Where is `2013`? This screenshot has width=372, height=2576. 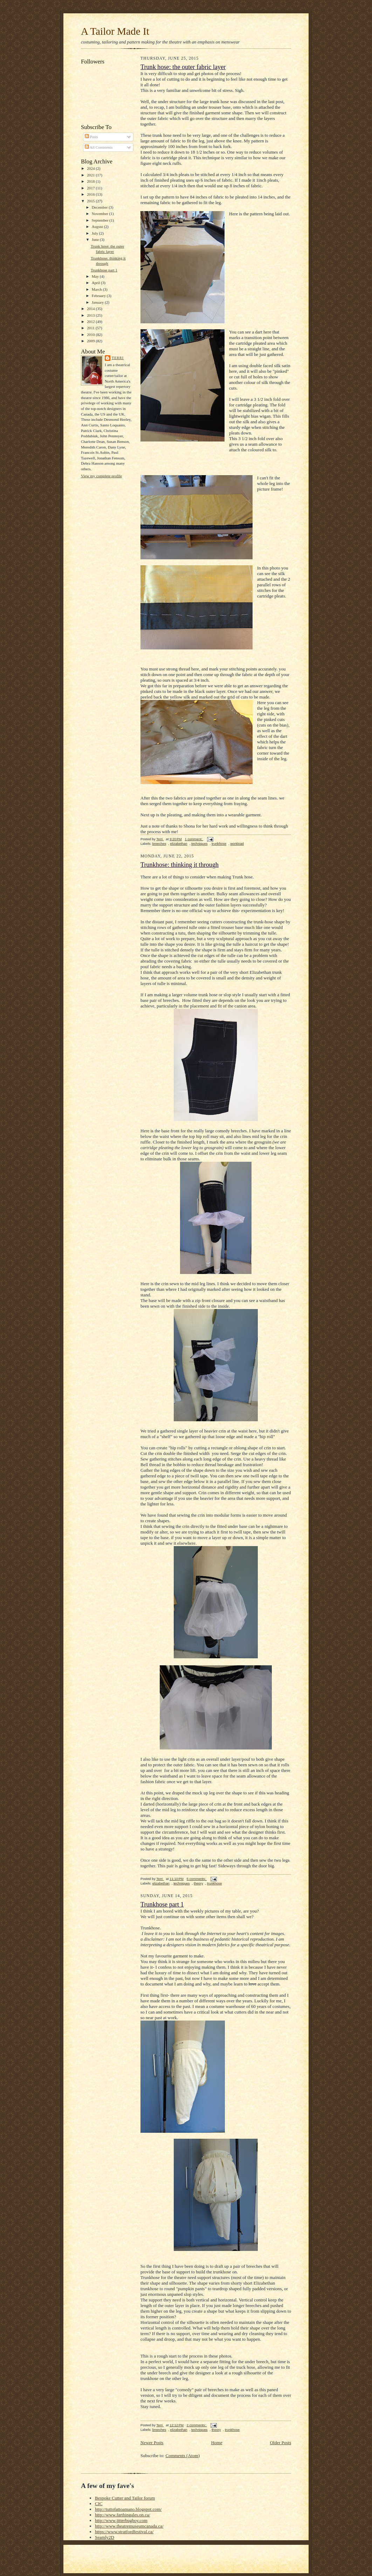 2013 is located at coordinates (91, 315).